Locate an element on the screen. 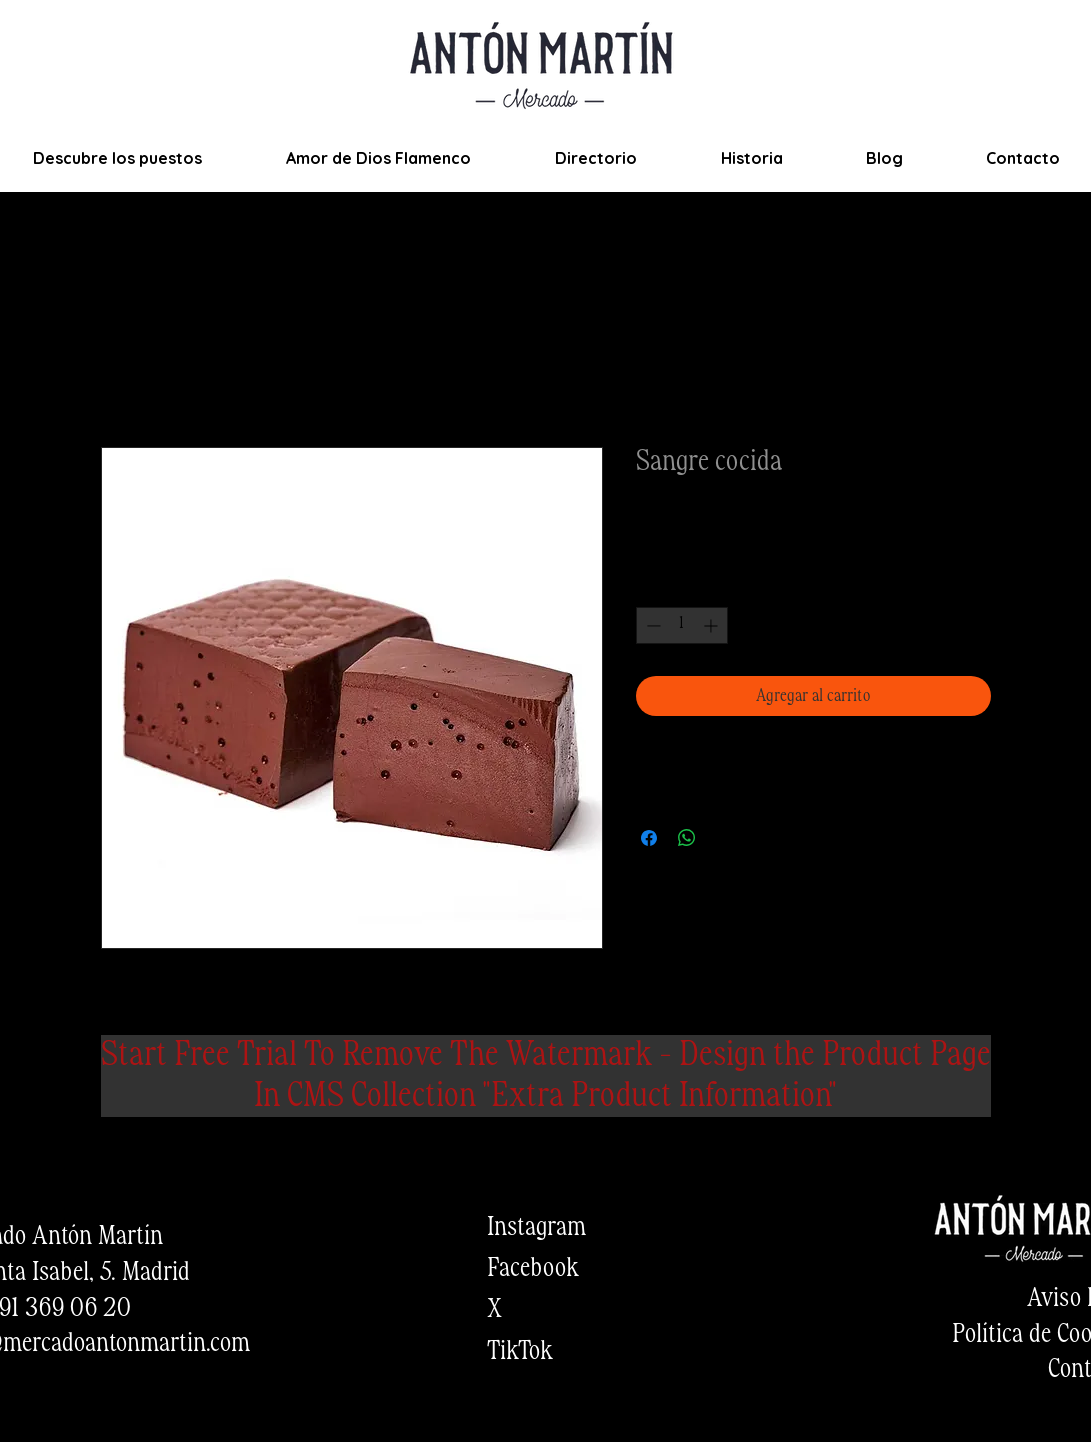  [Decrement] is located at coordinates (651, 625).